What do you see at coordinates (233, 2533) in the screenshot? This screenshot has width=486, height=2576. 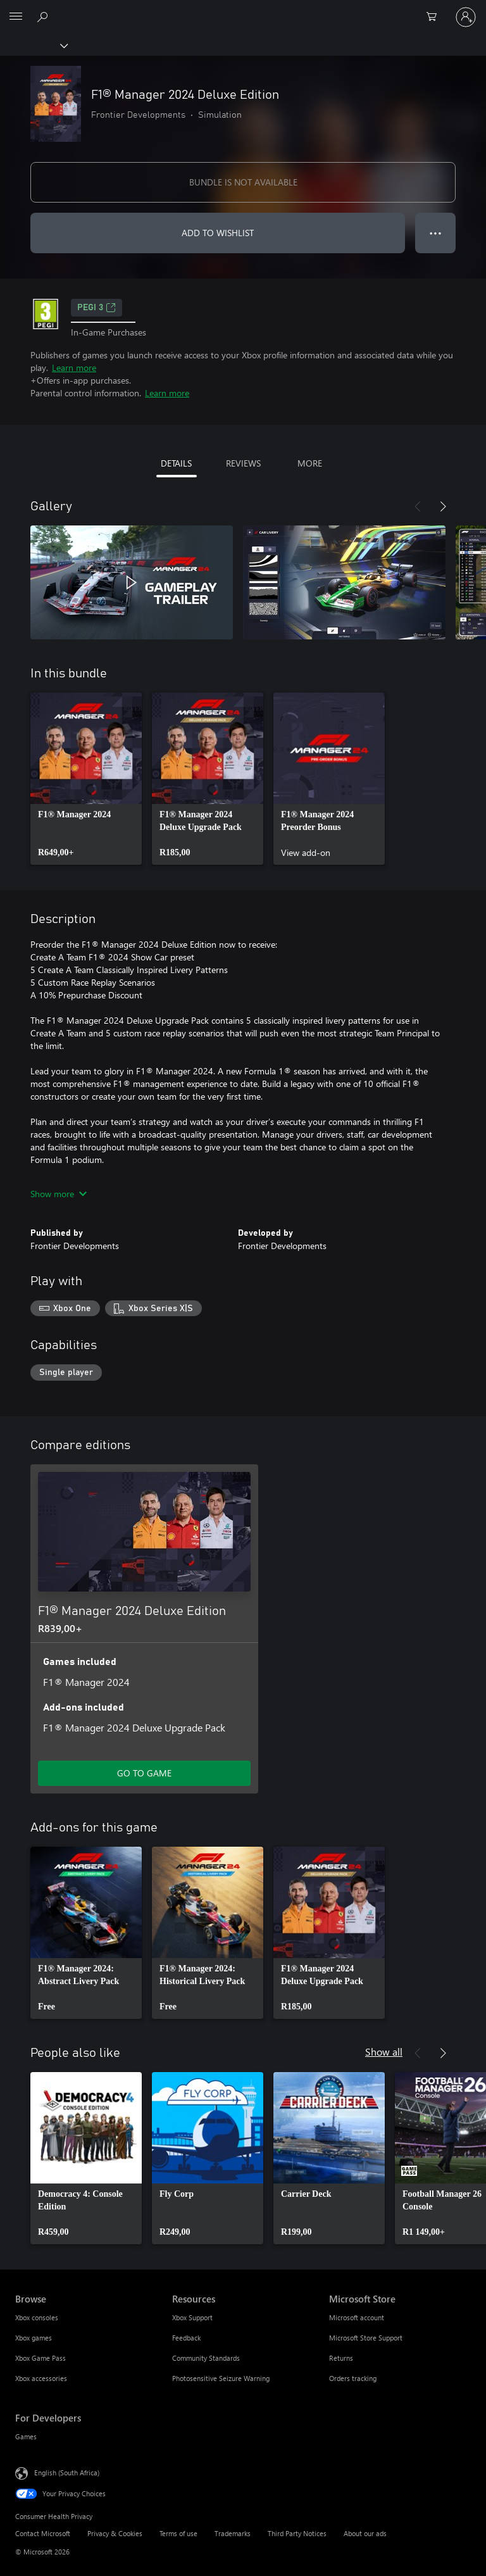 I see `Trademarks` at bounding box center [233, 2533].